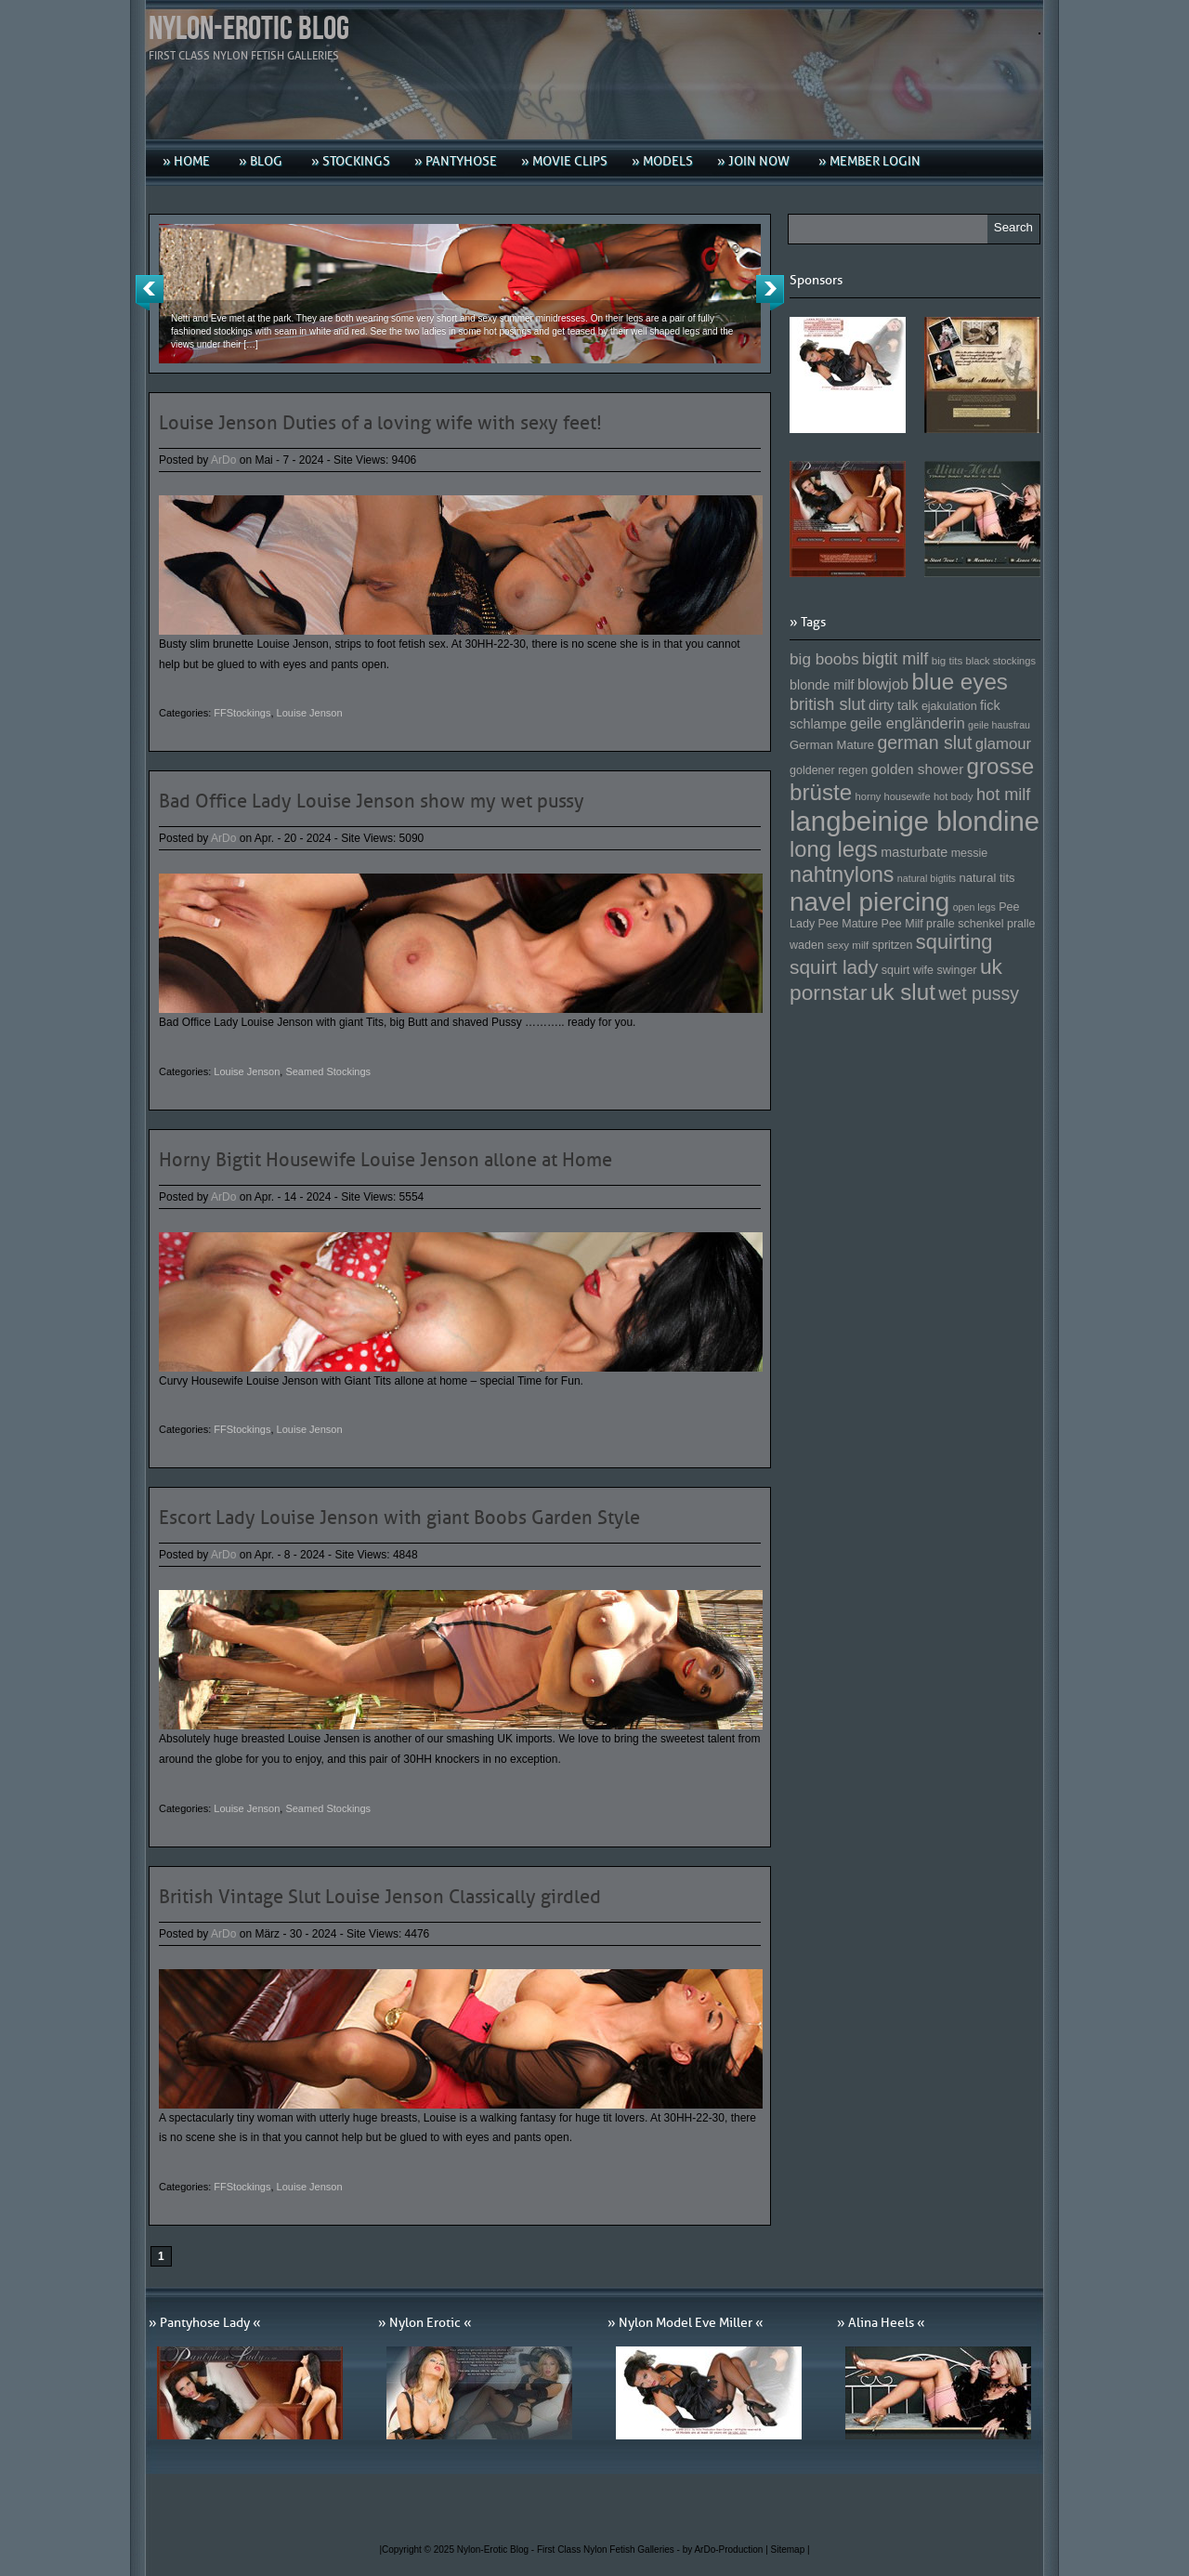 The image size is (1189, 2576). I want to click on masturbate [masturbate (167 Einträge)], so click(914, 852).